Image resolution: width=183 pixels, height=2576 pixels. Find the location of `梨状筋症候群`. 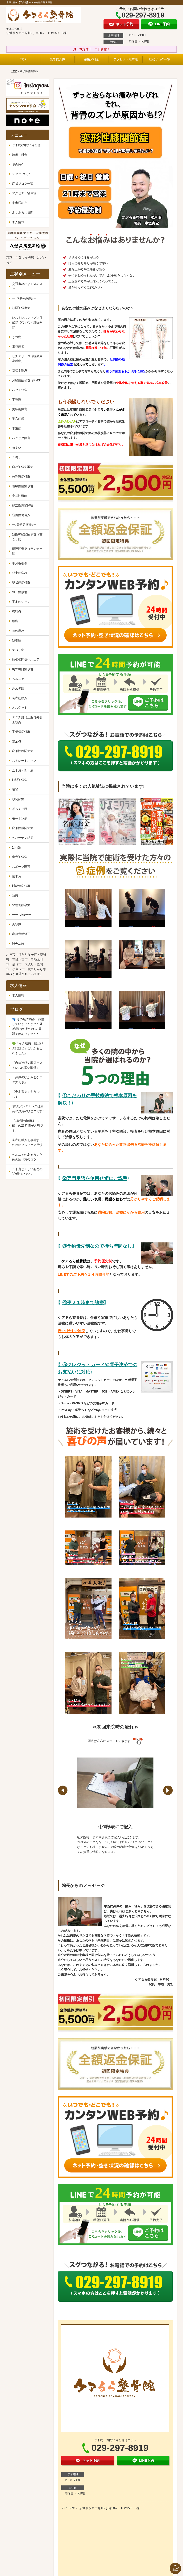

梨状筋症候群 is located at coordinates (21, 582).